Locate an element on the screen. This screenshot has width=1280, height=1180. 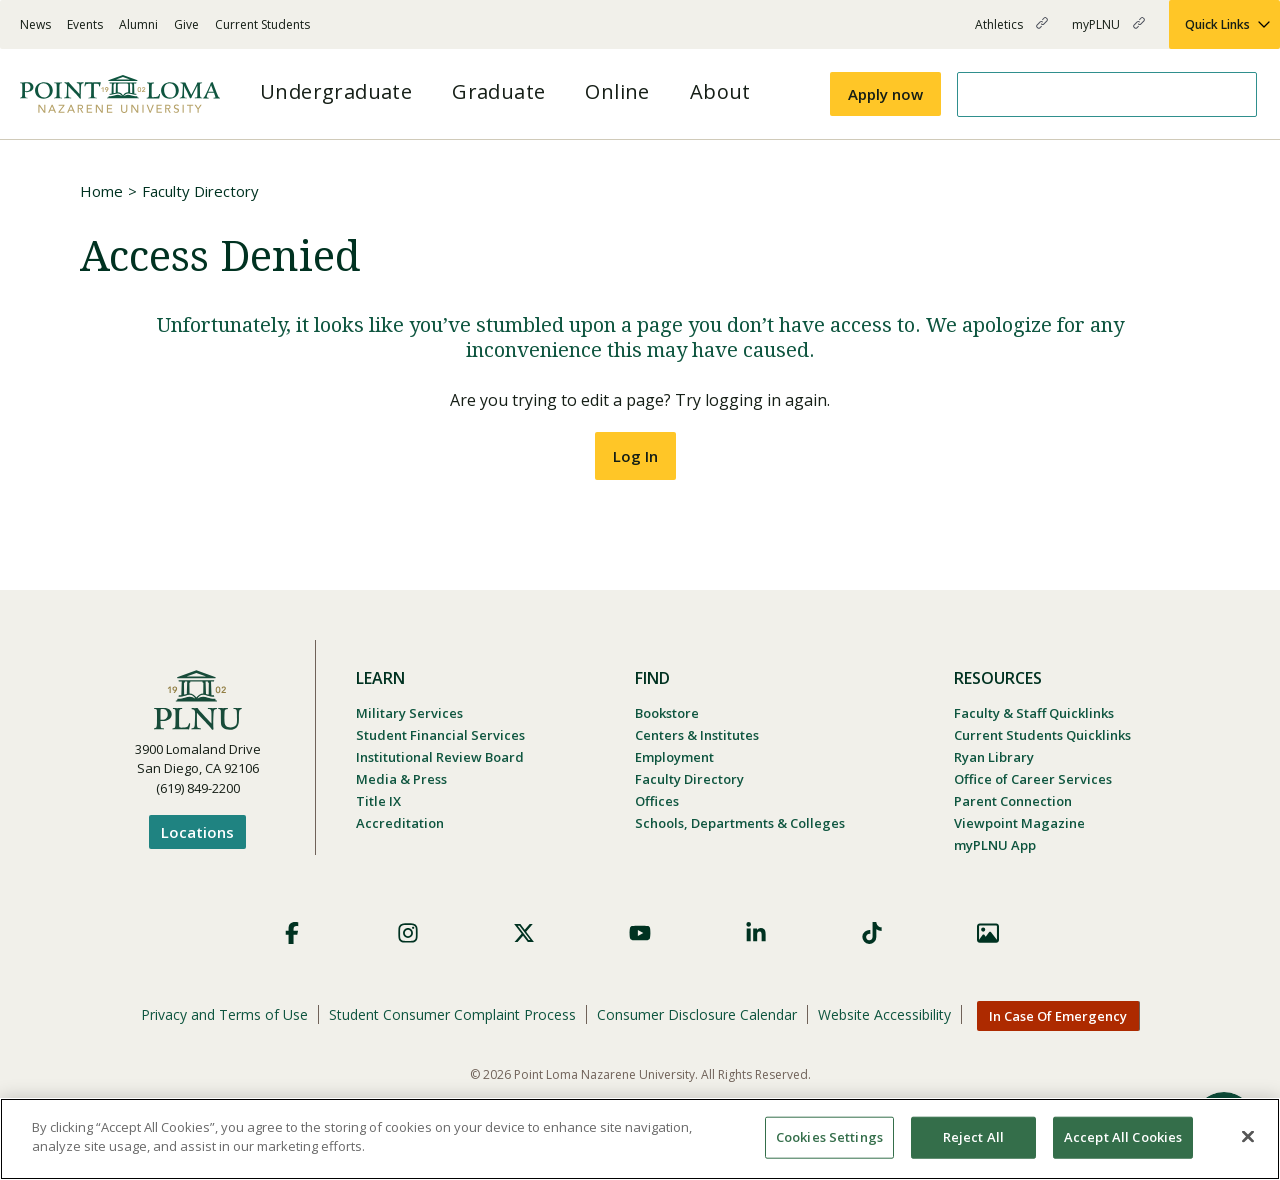
In Case Of Emergency is located at coordinates (1058, 1016).